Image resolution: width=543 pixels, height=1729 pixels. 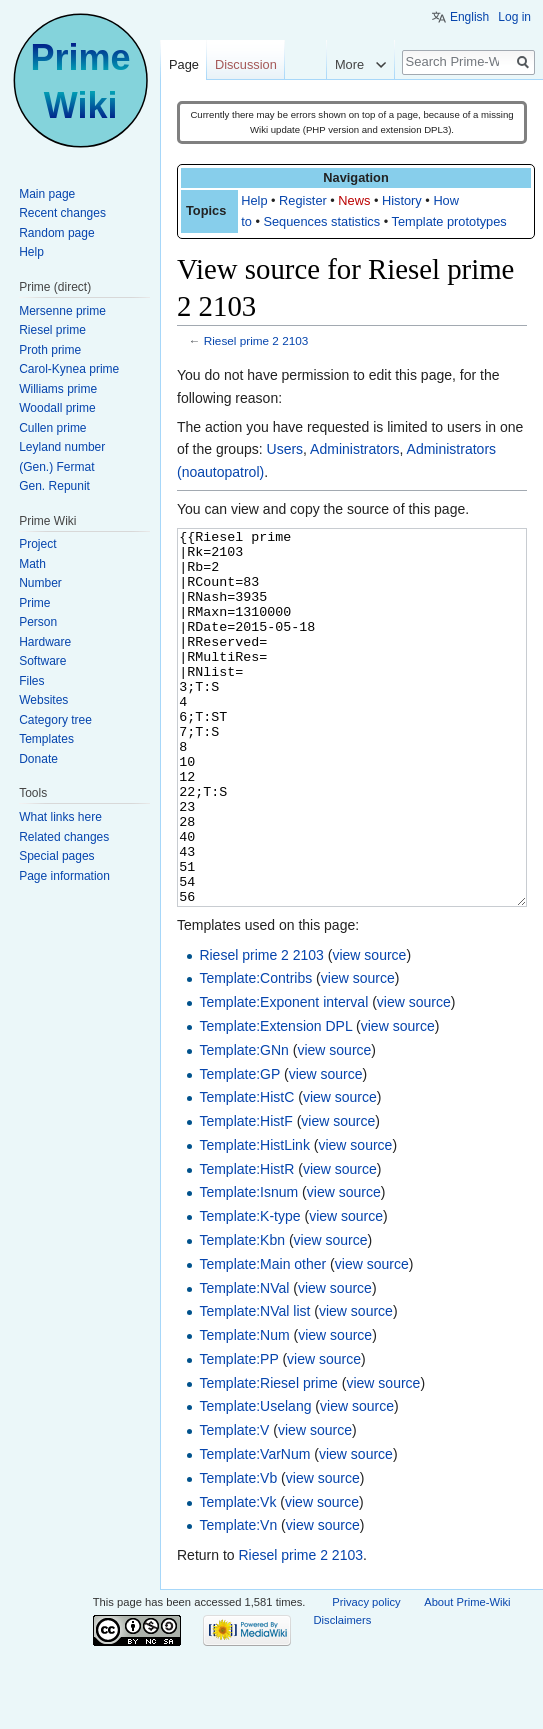 What do you see at coordinates (56, 233) in the screenshot?
I see `Random page` at bounding box center [56, 233].